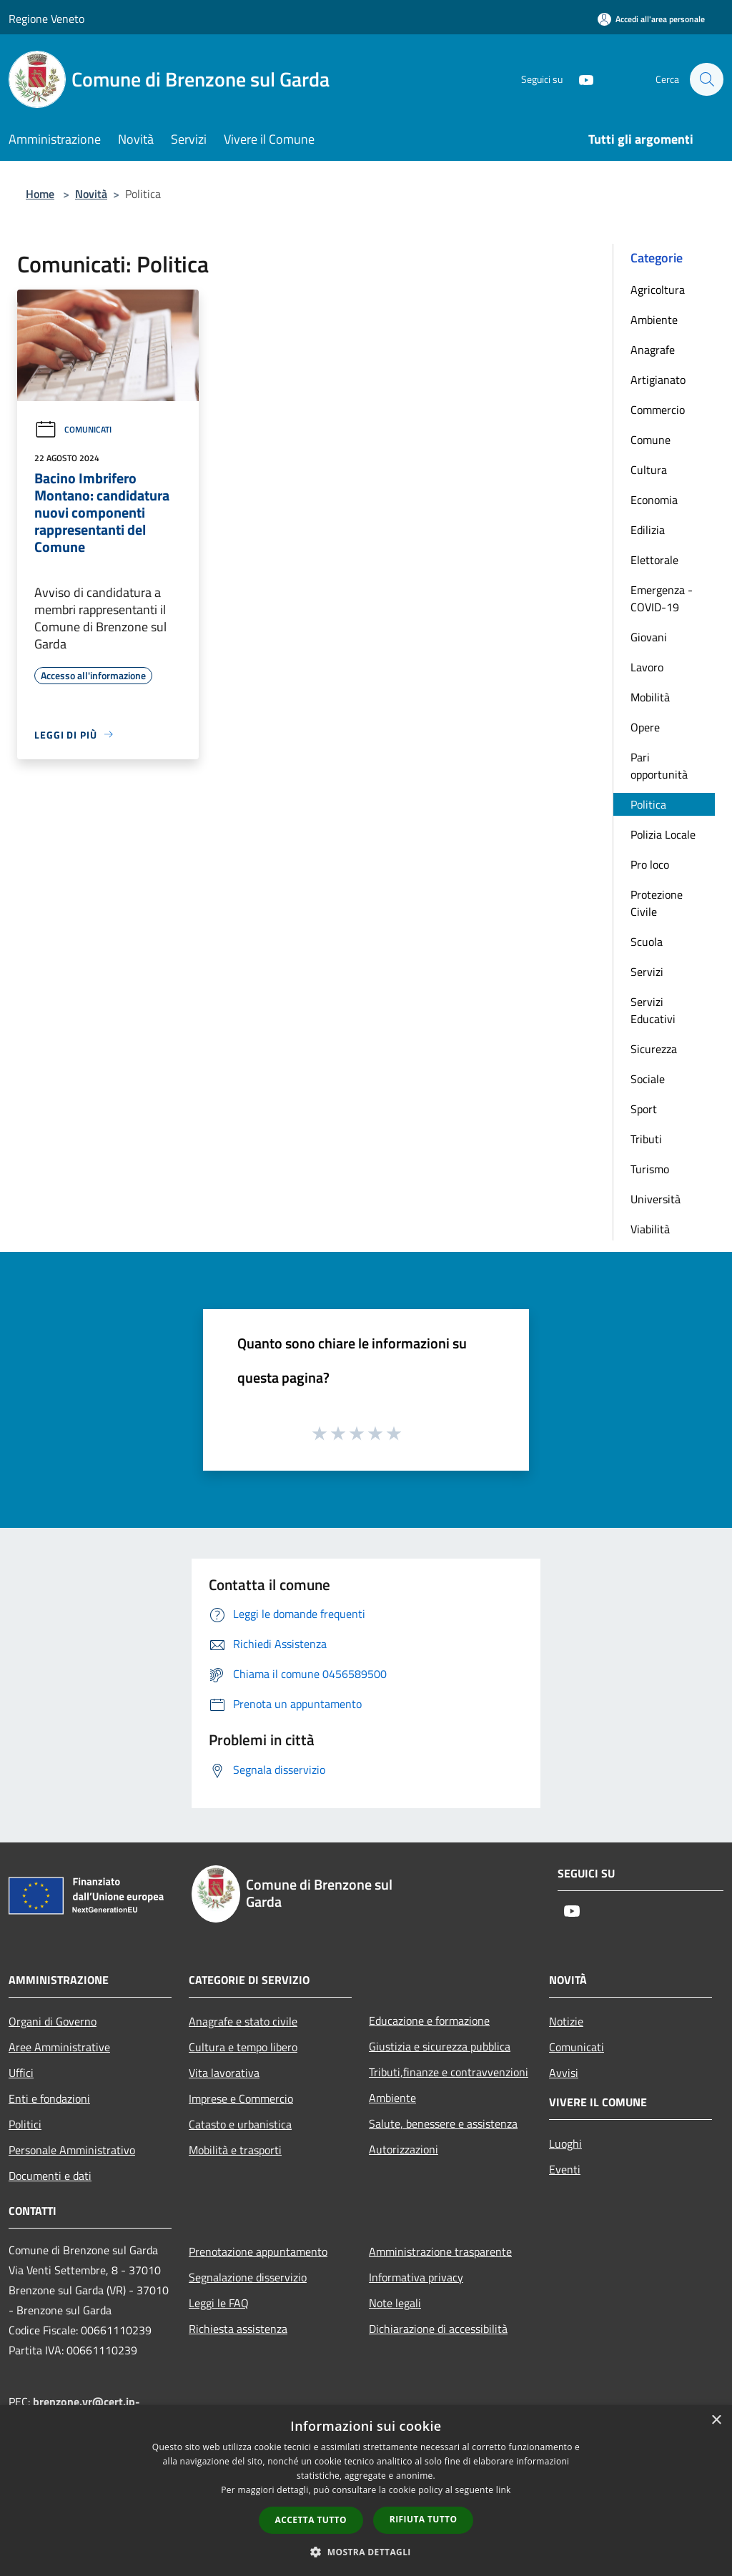  Describe the element at coordinates (661, 598) in the screenshot. I see `Emergenza - COVID-19` at that location.